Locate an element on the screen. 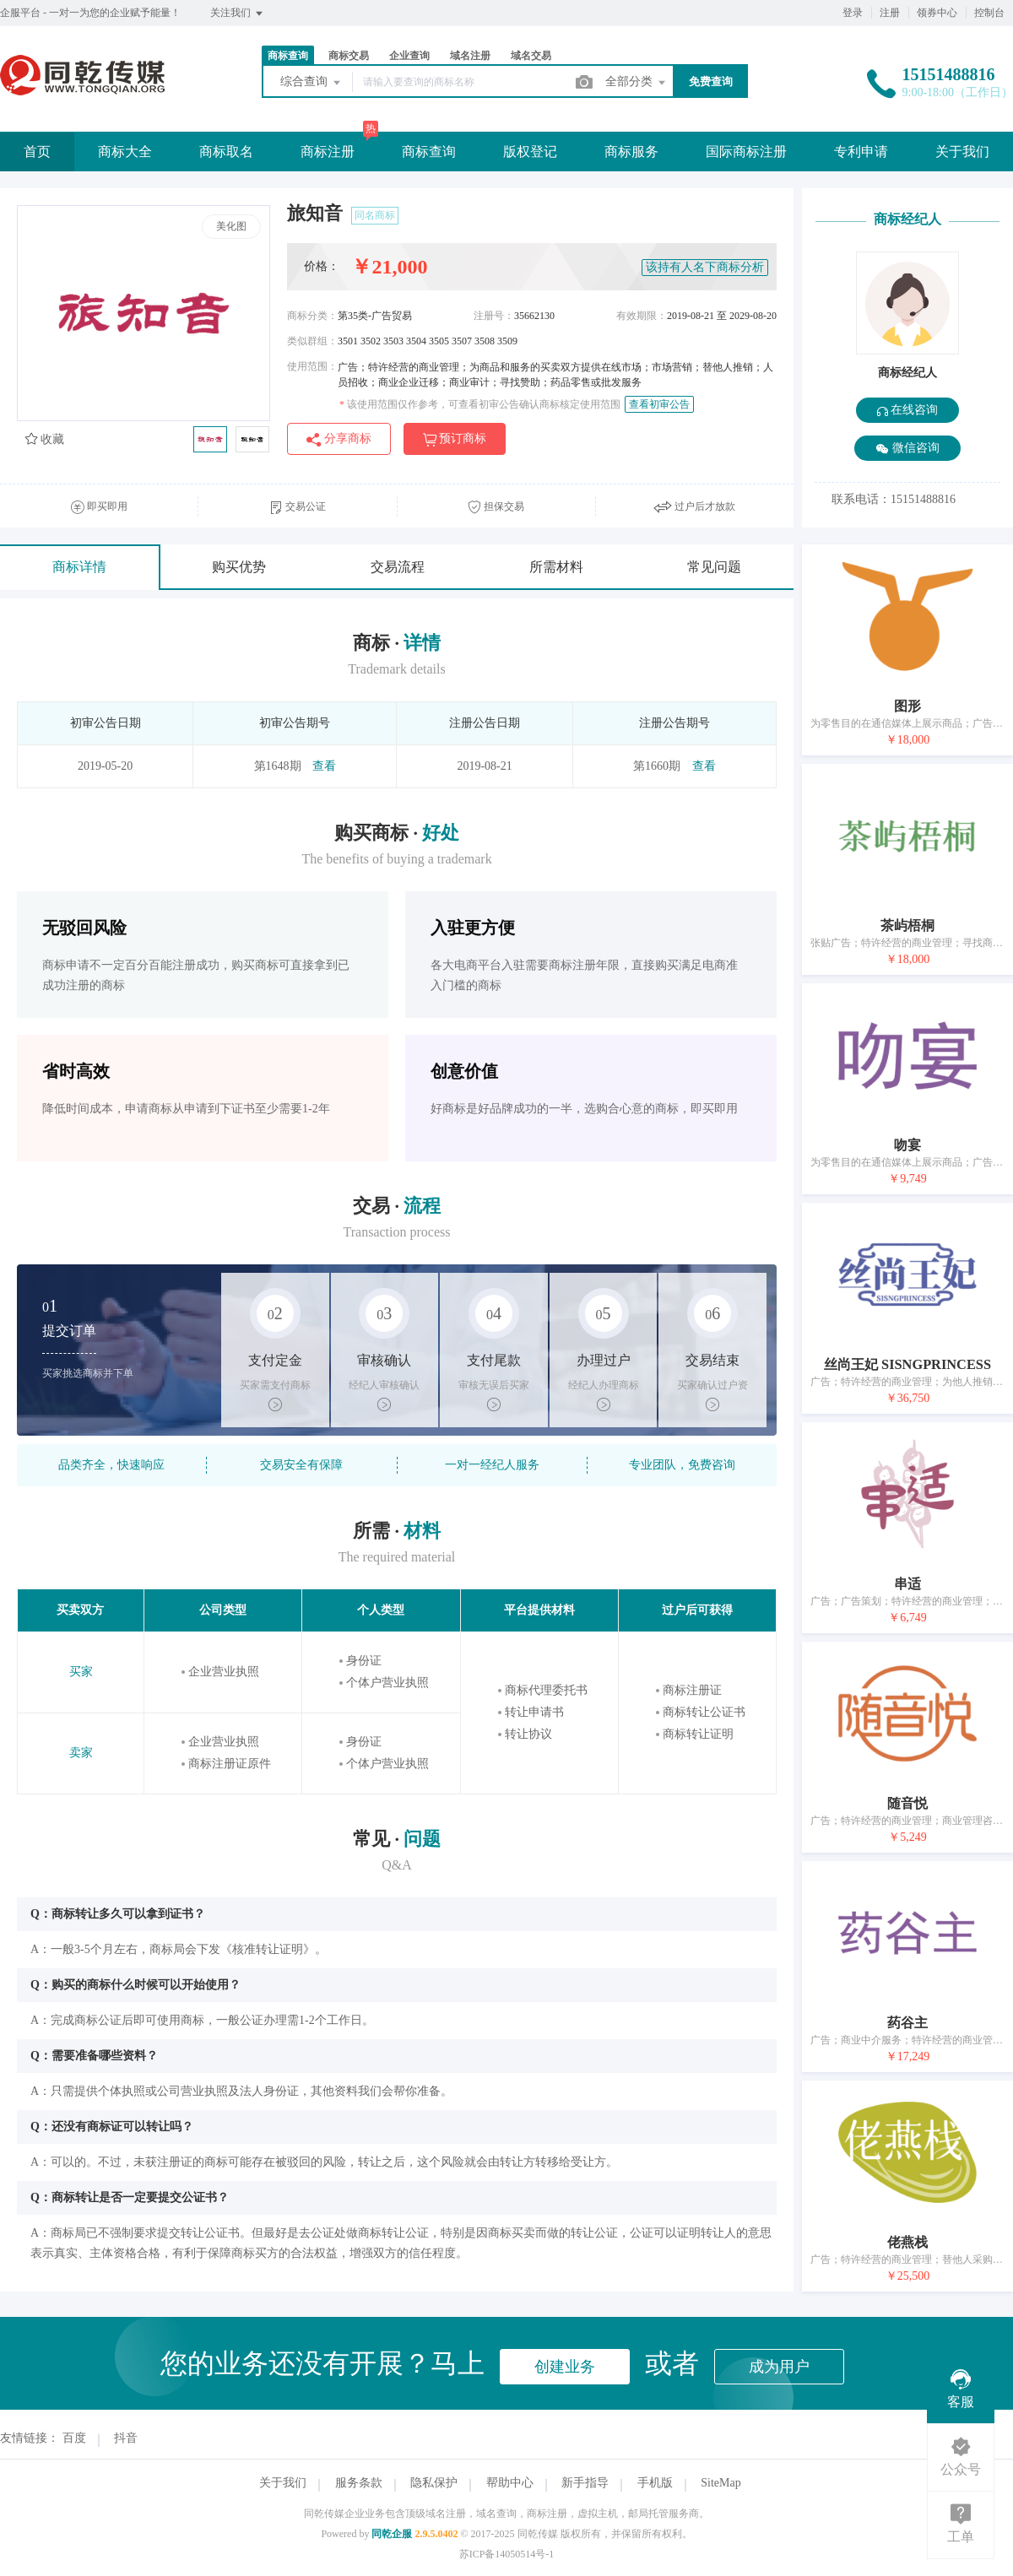  国际商标注册 is located at coordinates (746, 151).